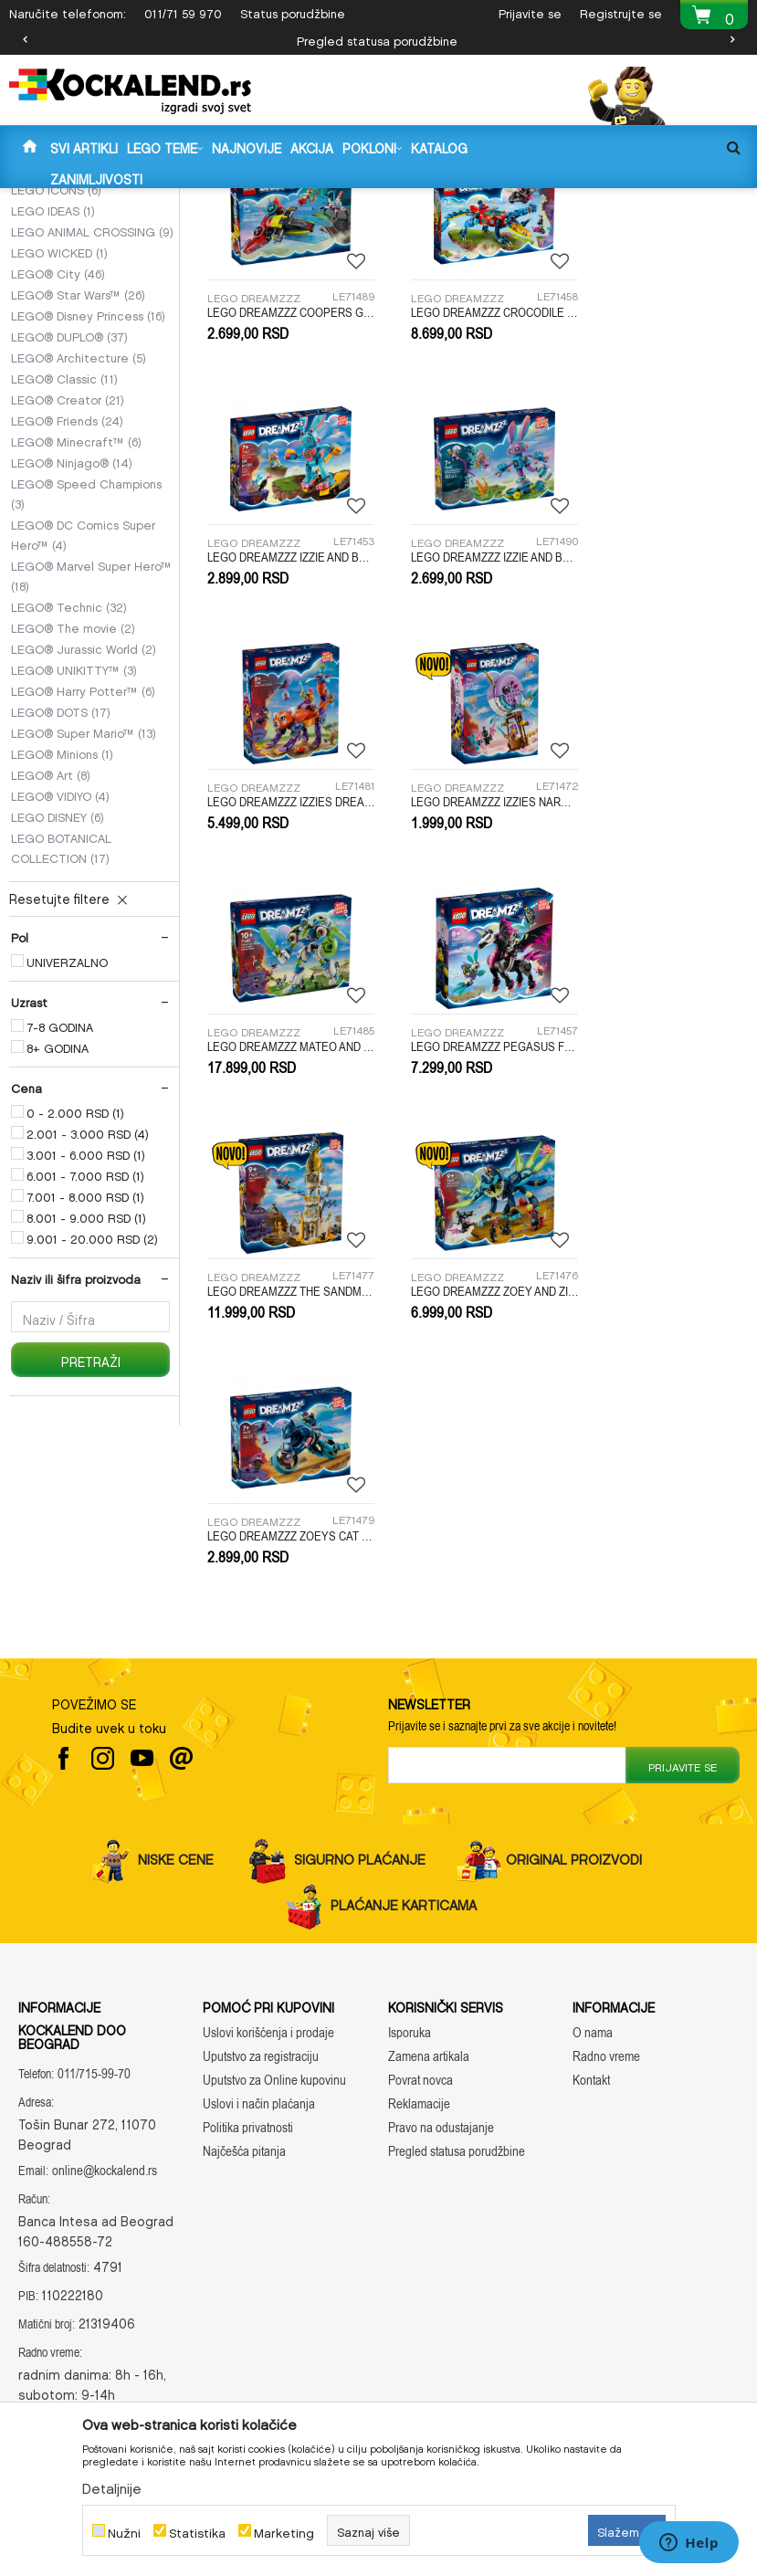 Image resolution: width=757 pixels, height=2576 pixels. I want to click on 9.001 - 20.000 RSD (2), so click(92, 1425).